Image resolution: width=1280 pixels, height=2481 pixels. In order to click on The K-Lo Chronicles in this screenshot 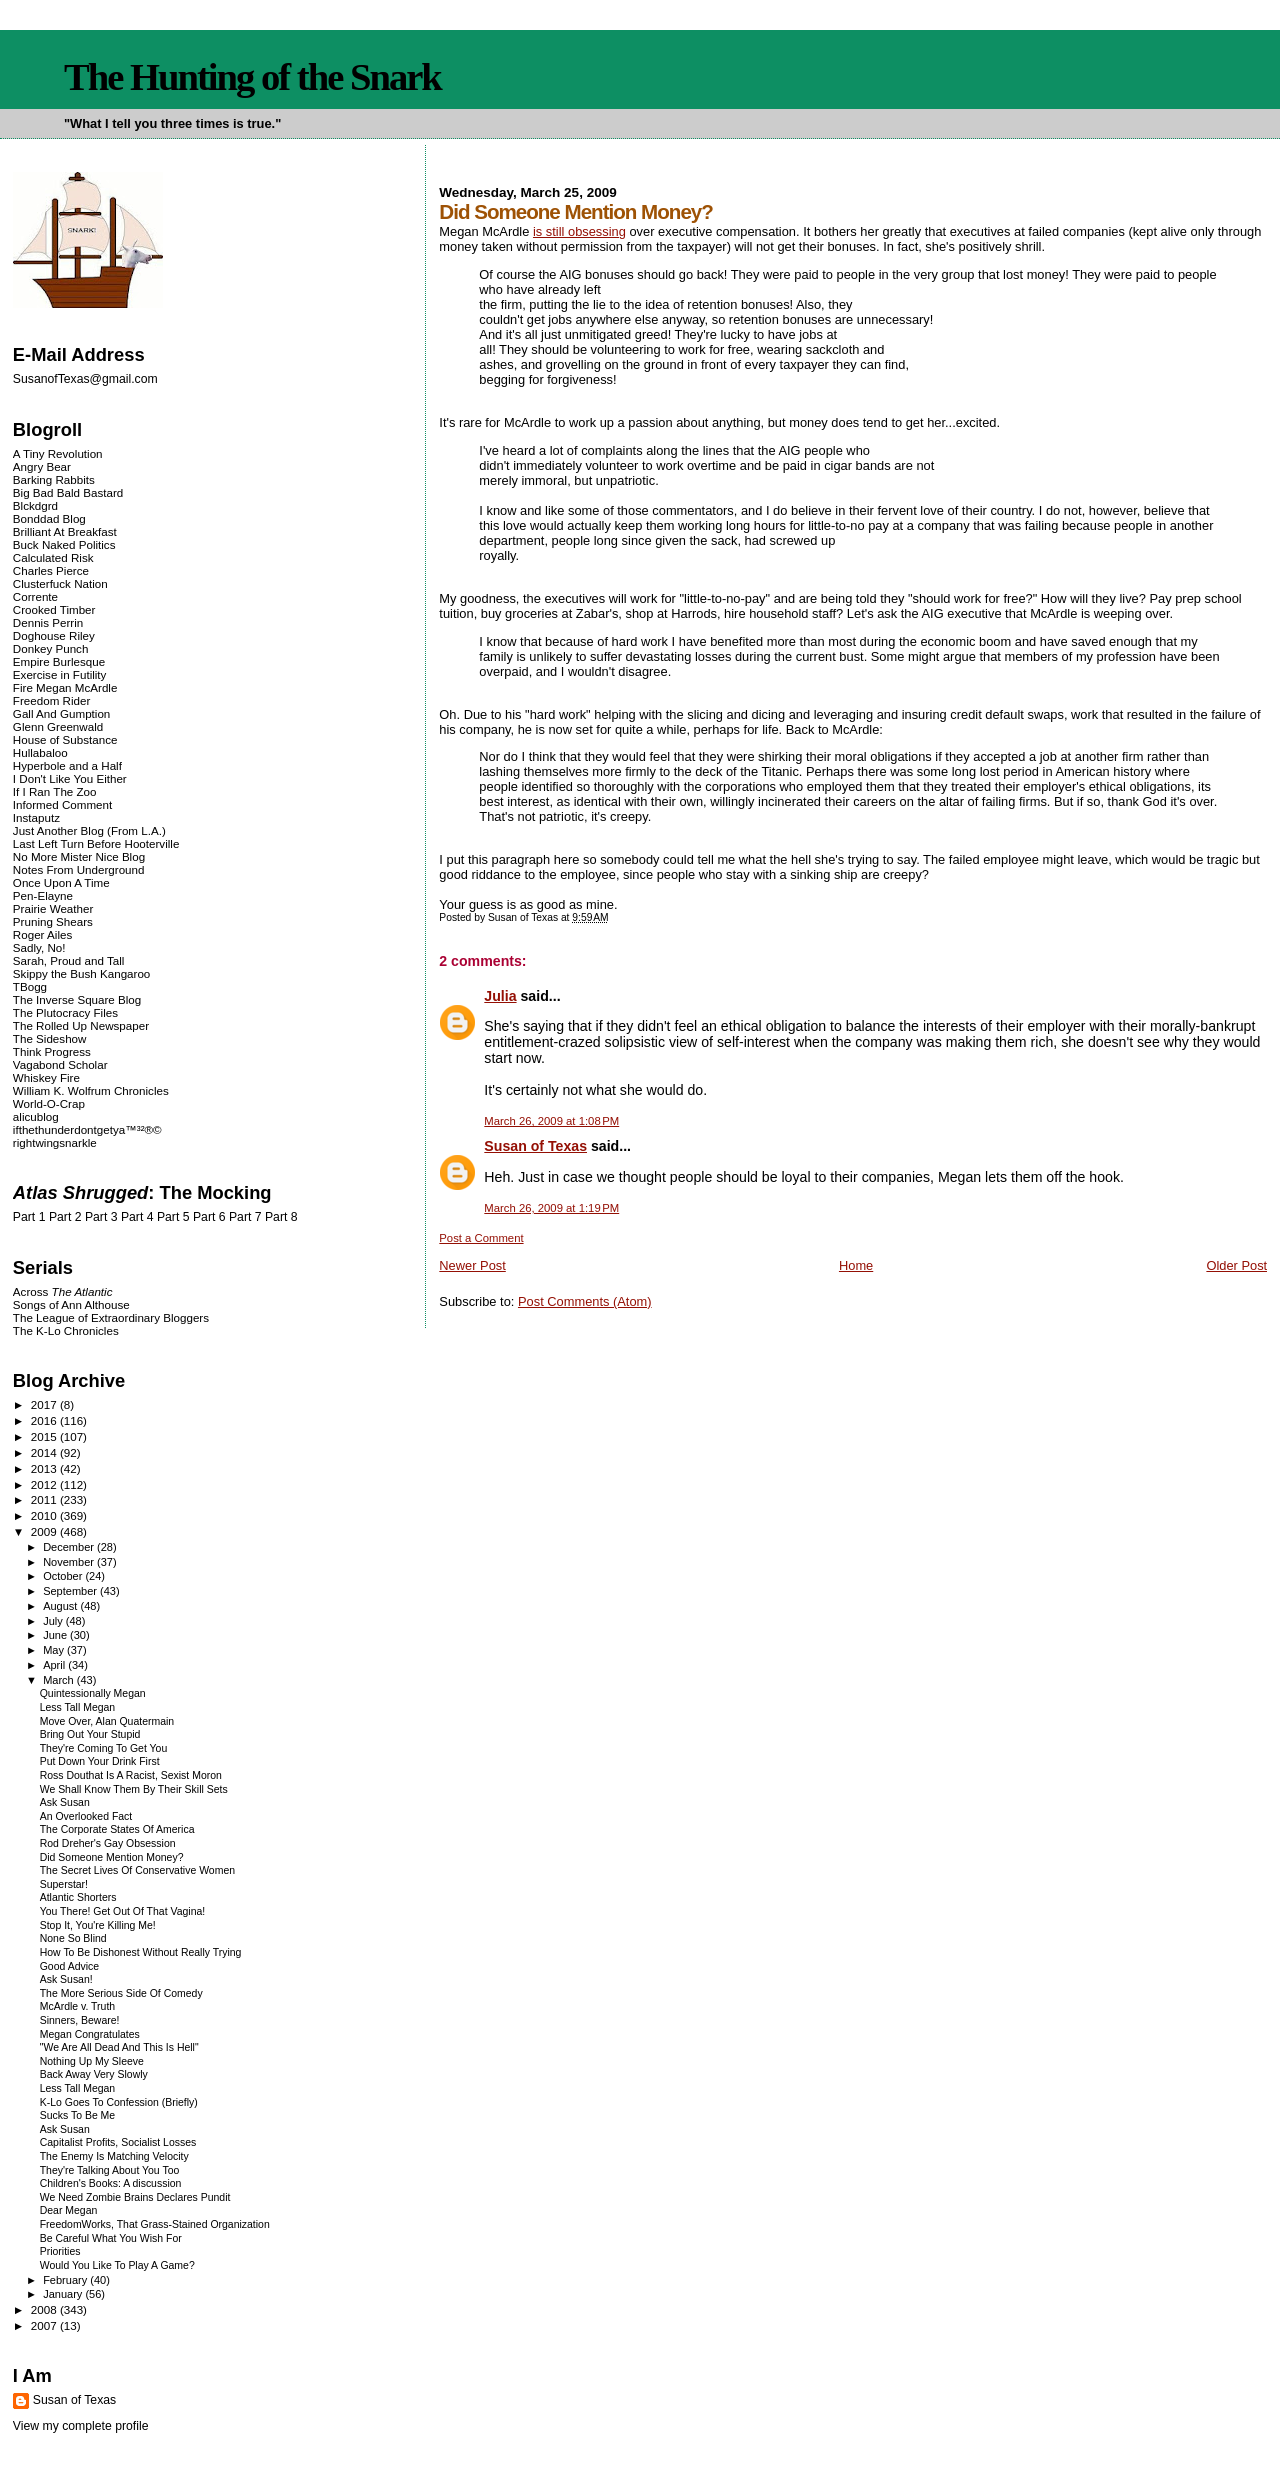, I will do `click(66, 1330)`.